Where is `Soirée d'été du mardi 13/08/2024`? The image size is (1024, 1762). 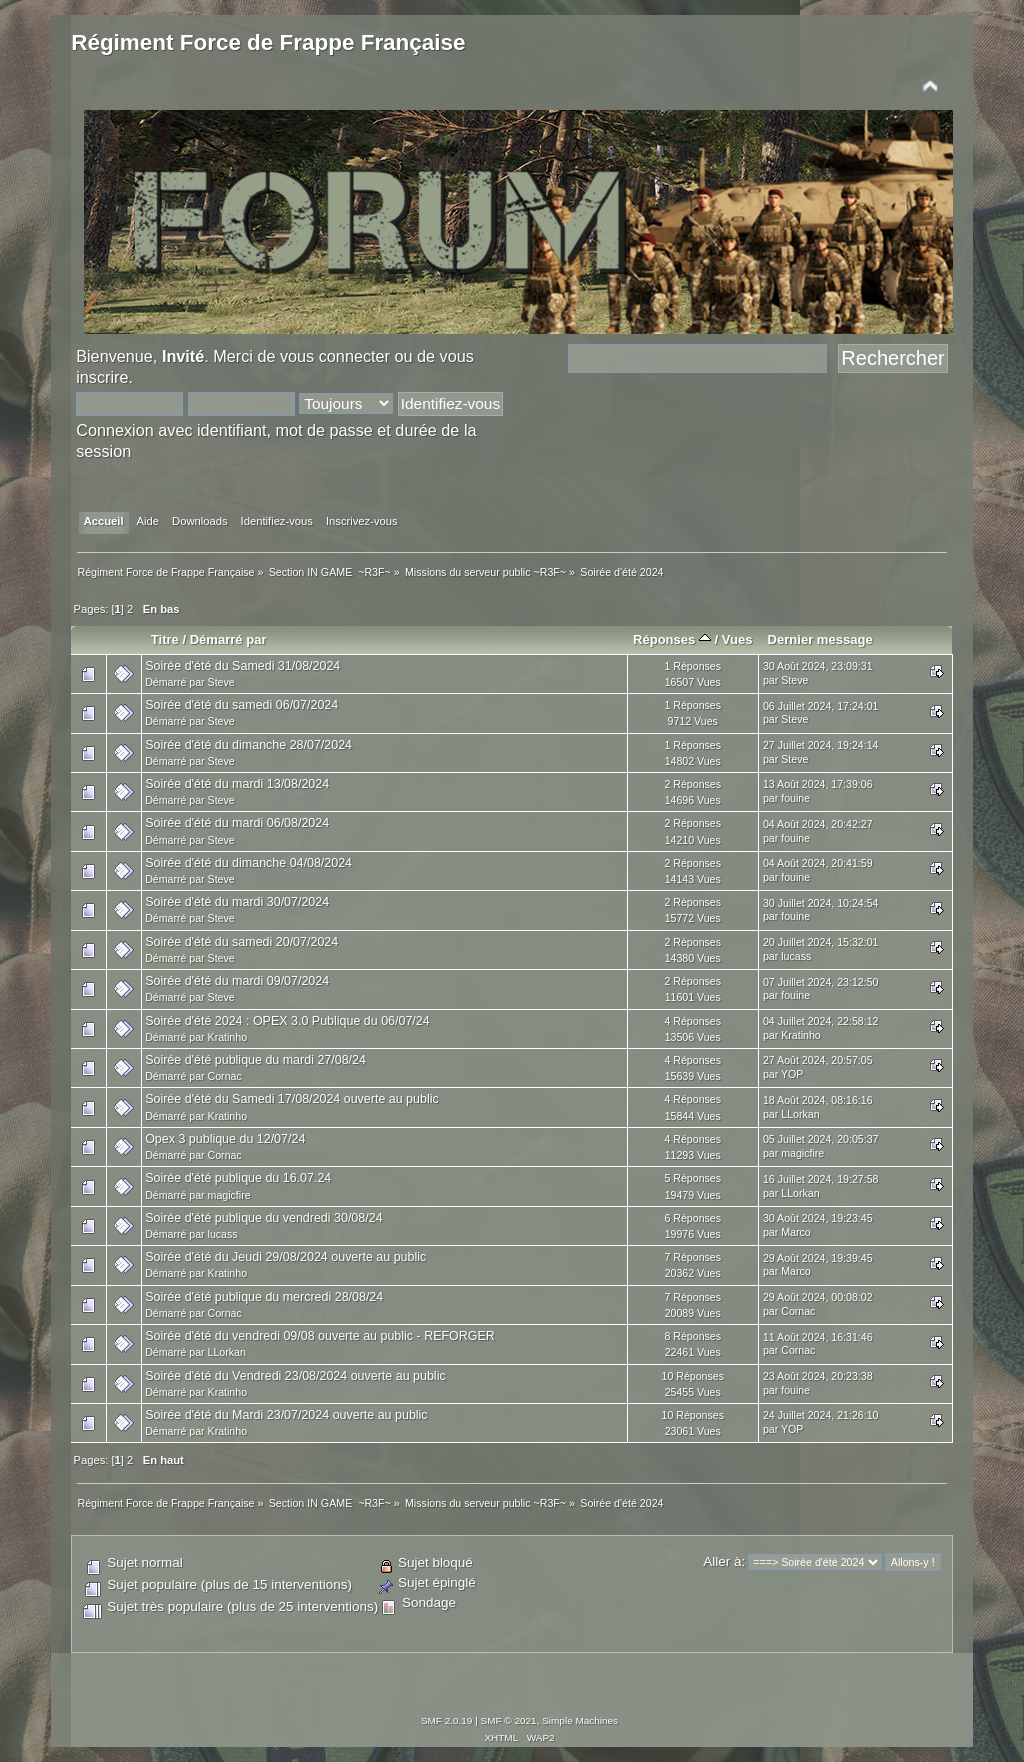
Soirée d'été du mardi 13/08/2024 is located at coordinates (237, 784).